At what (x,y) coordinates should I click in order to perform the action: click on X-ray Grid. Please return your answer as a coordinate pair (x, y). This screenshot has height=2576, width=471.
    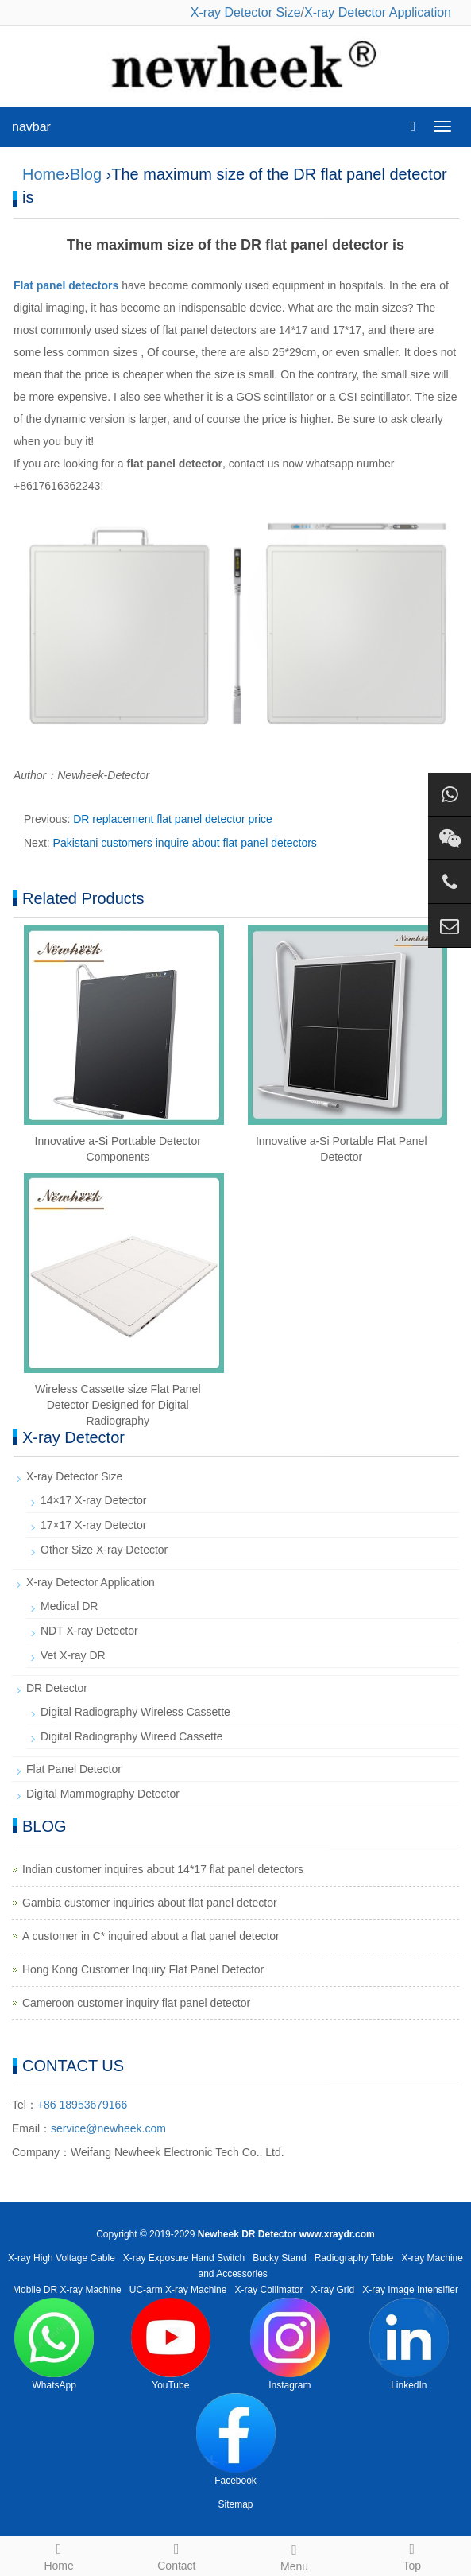
    Looking at the image, I should click on (333, 2289).